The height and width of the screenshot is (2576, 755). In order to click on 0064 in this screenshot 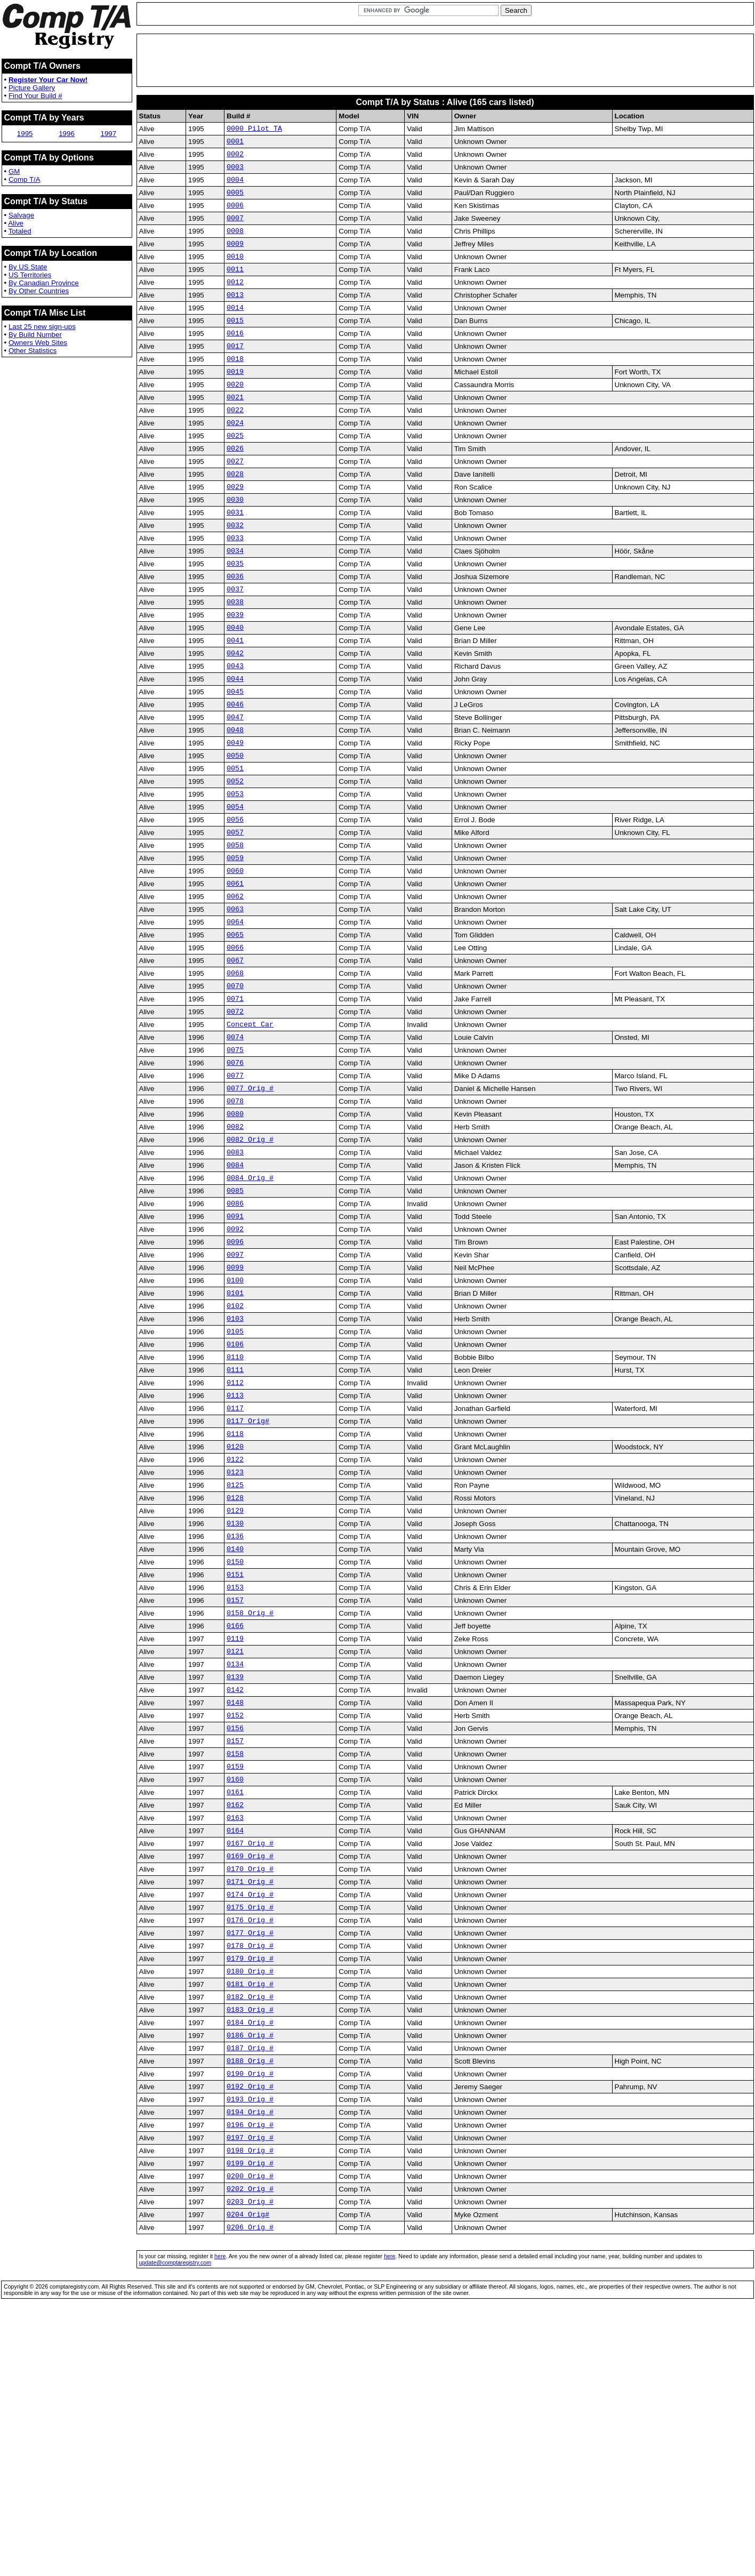, I will do `click(235, 1022)`.